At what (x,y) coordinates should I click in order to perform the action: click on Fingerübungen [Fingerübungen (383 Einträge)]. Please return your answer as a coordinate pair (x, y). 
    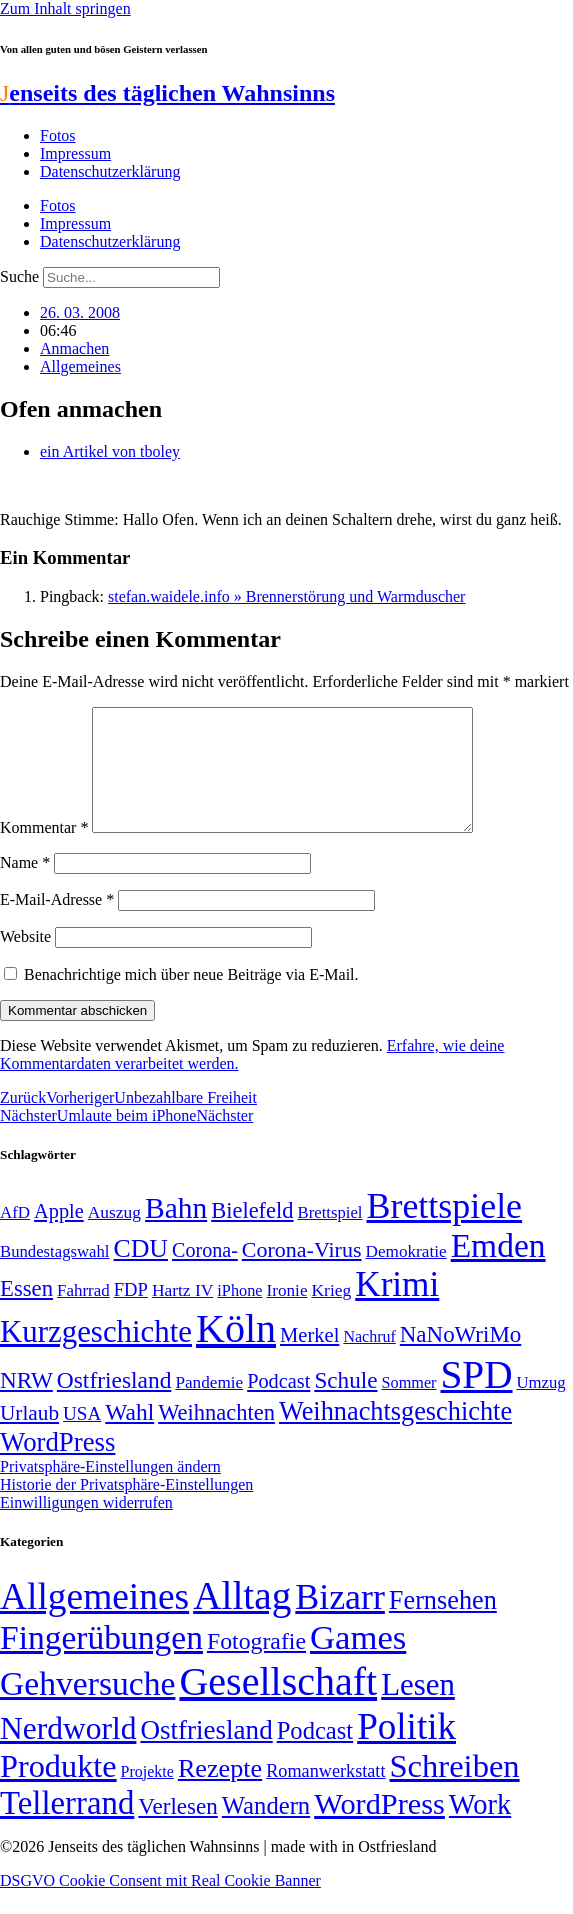
    Looking at the image, I should click on (101, 1661).